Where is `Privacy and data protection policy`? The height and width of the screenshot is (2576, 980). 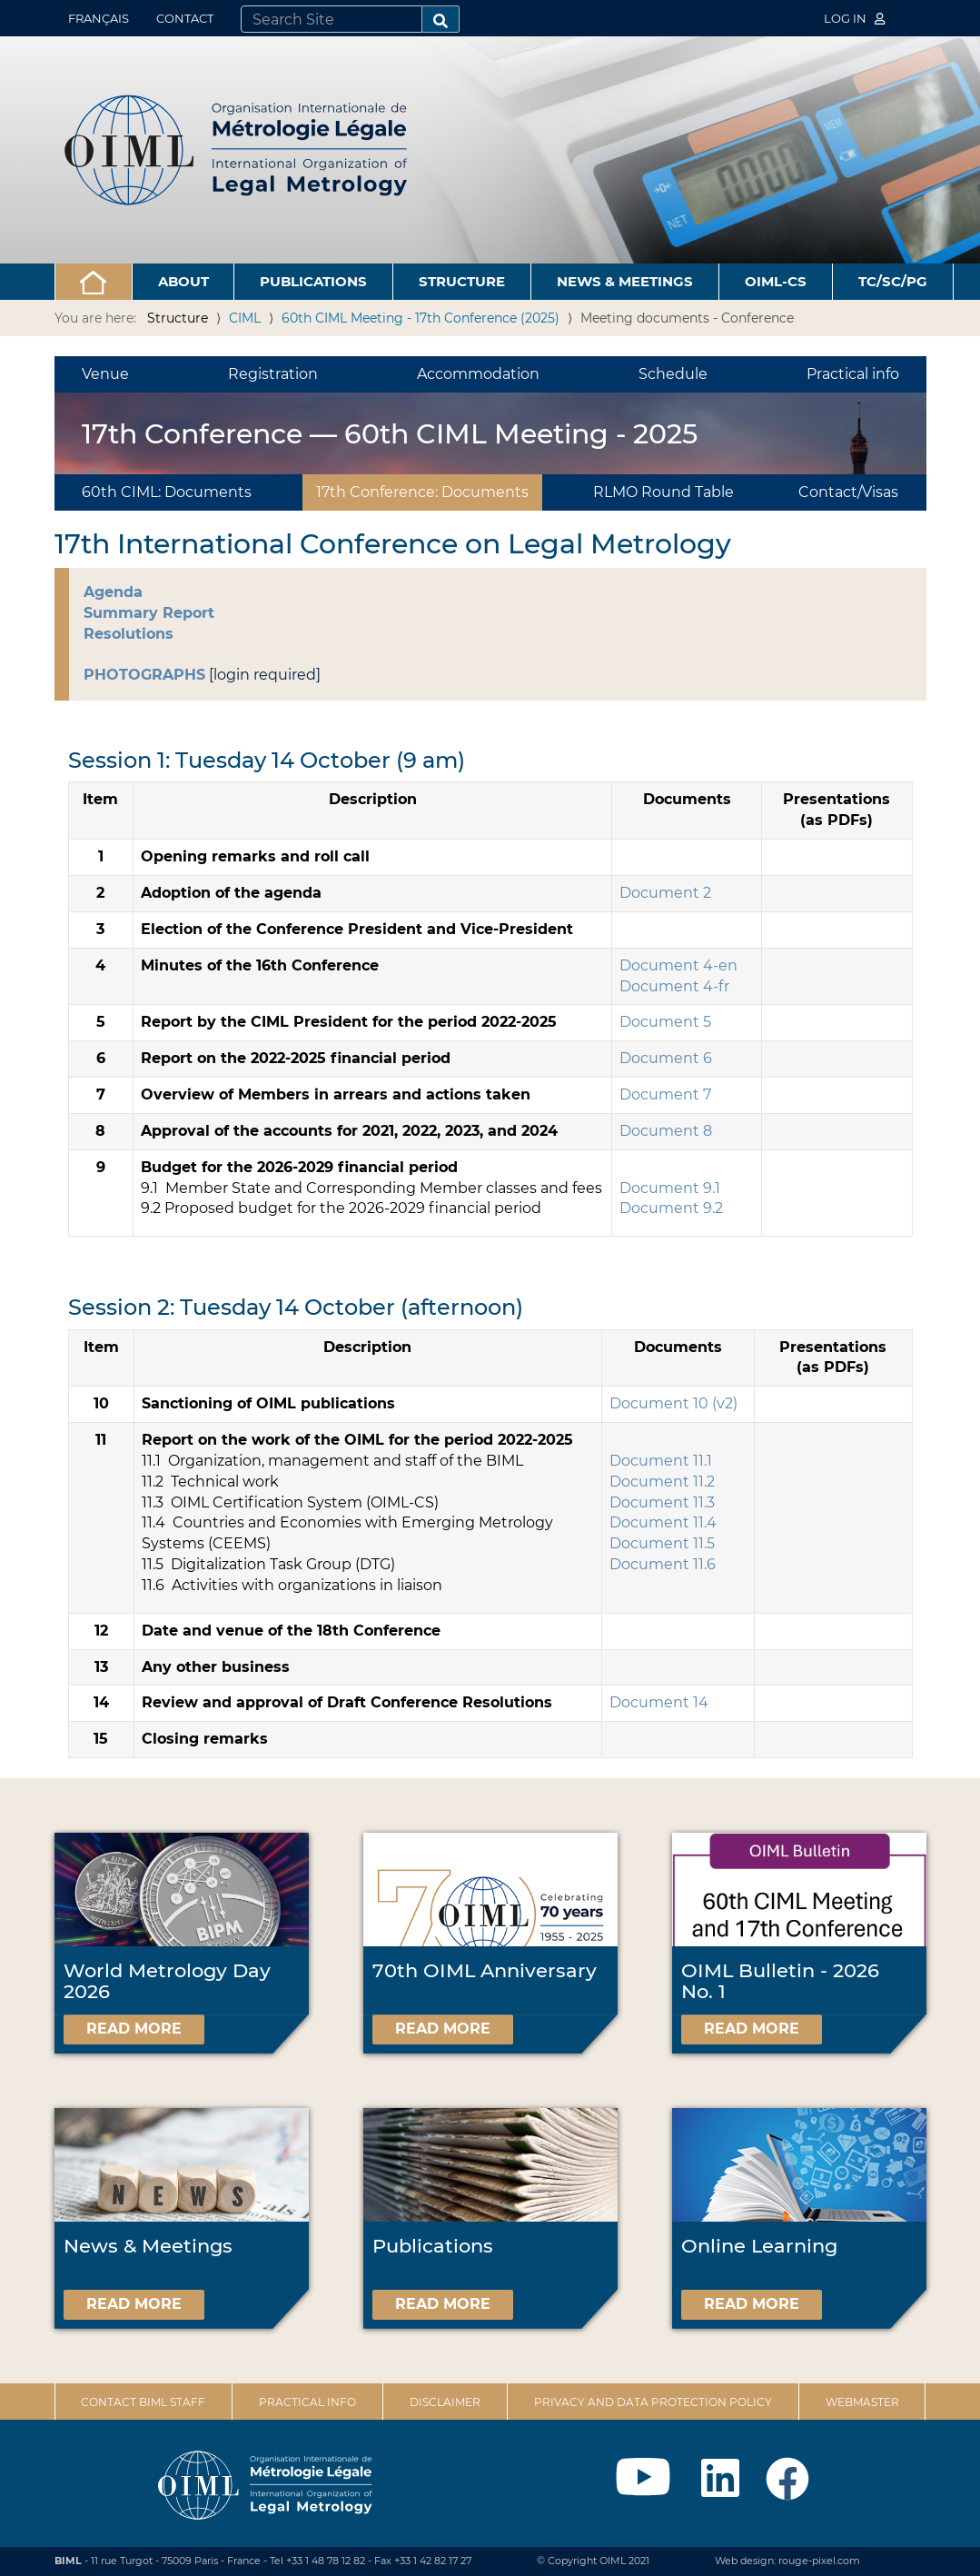 Privacy and data protection policy is located at coordinates (653, 2402).